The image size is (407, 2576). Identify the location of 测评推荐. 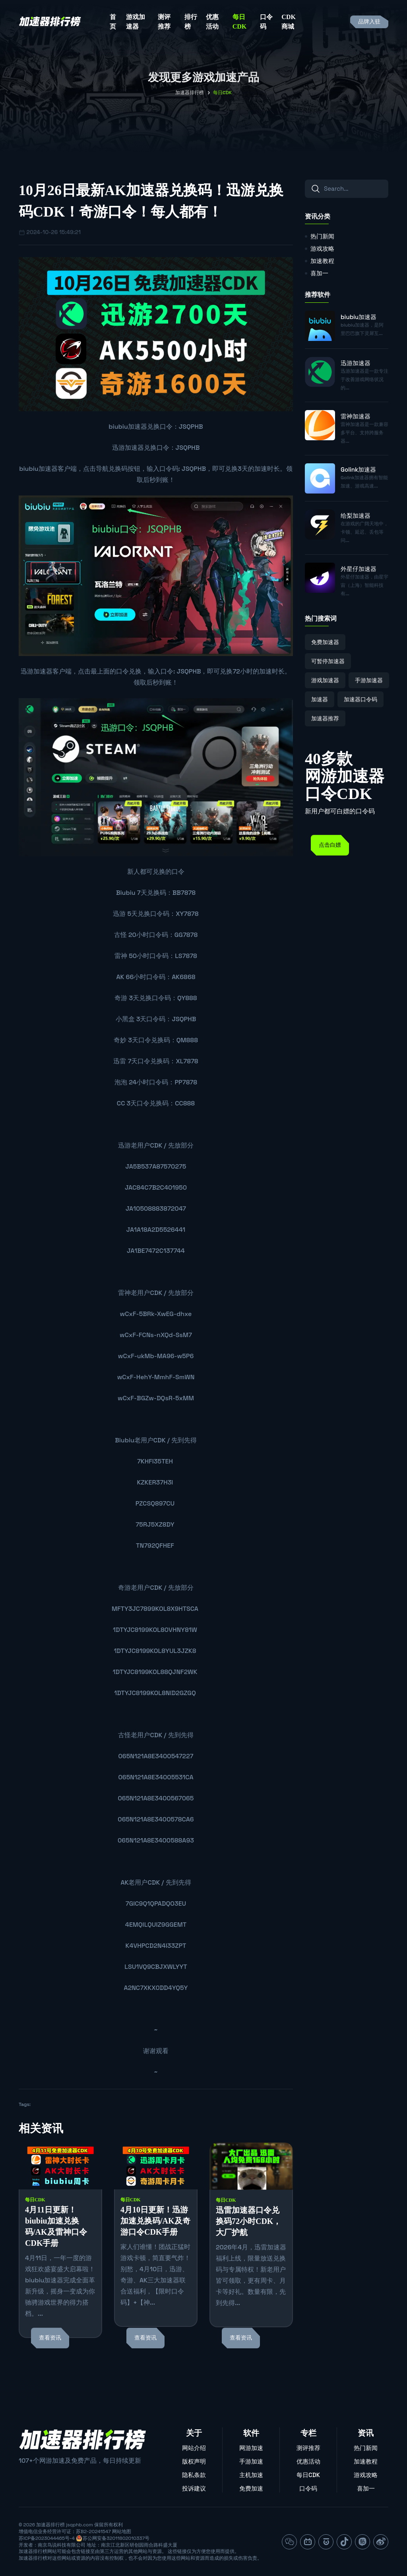
(164, 22).